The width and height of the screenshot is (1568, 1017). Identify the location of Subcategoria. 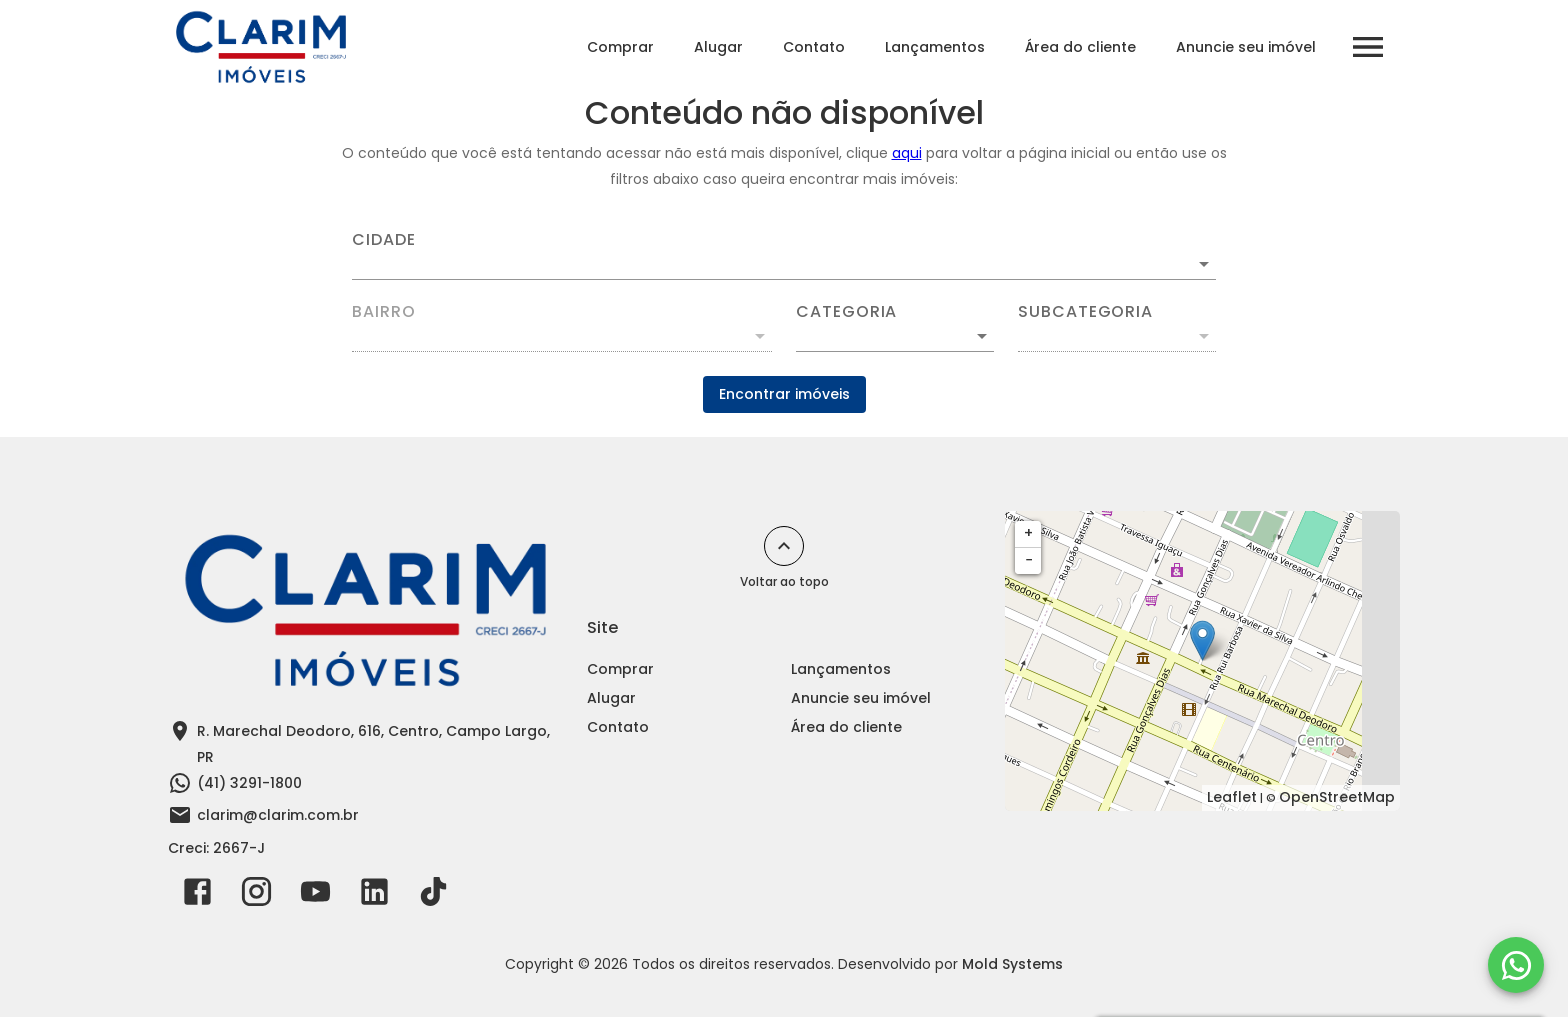
(1085, 312).